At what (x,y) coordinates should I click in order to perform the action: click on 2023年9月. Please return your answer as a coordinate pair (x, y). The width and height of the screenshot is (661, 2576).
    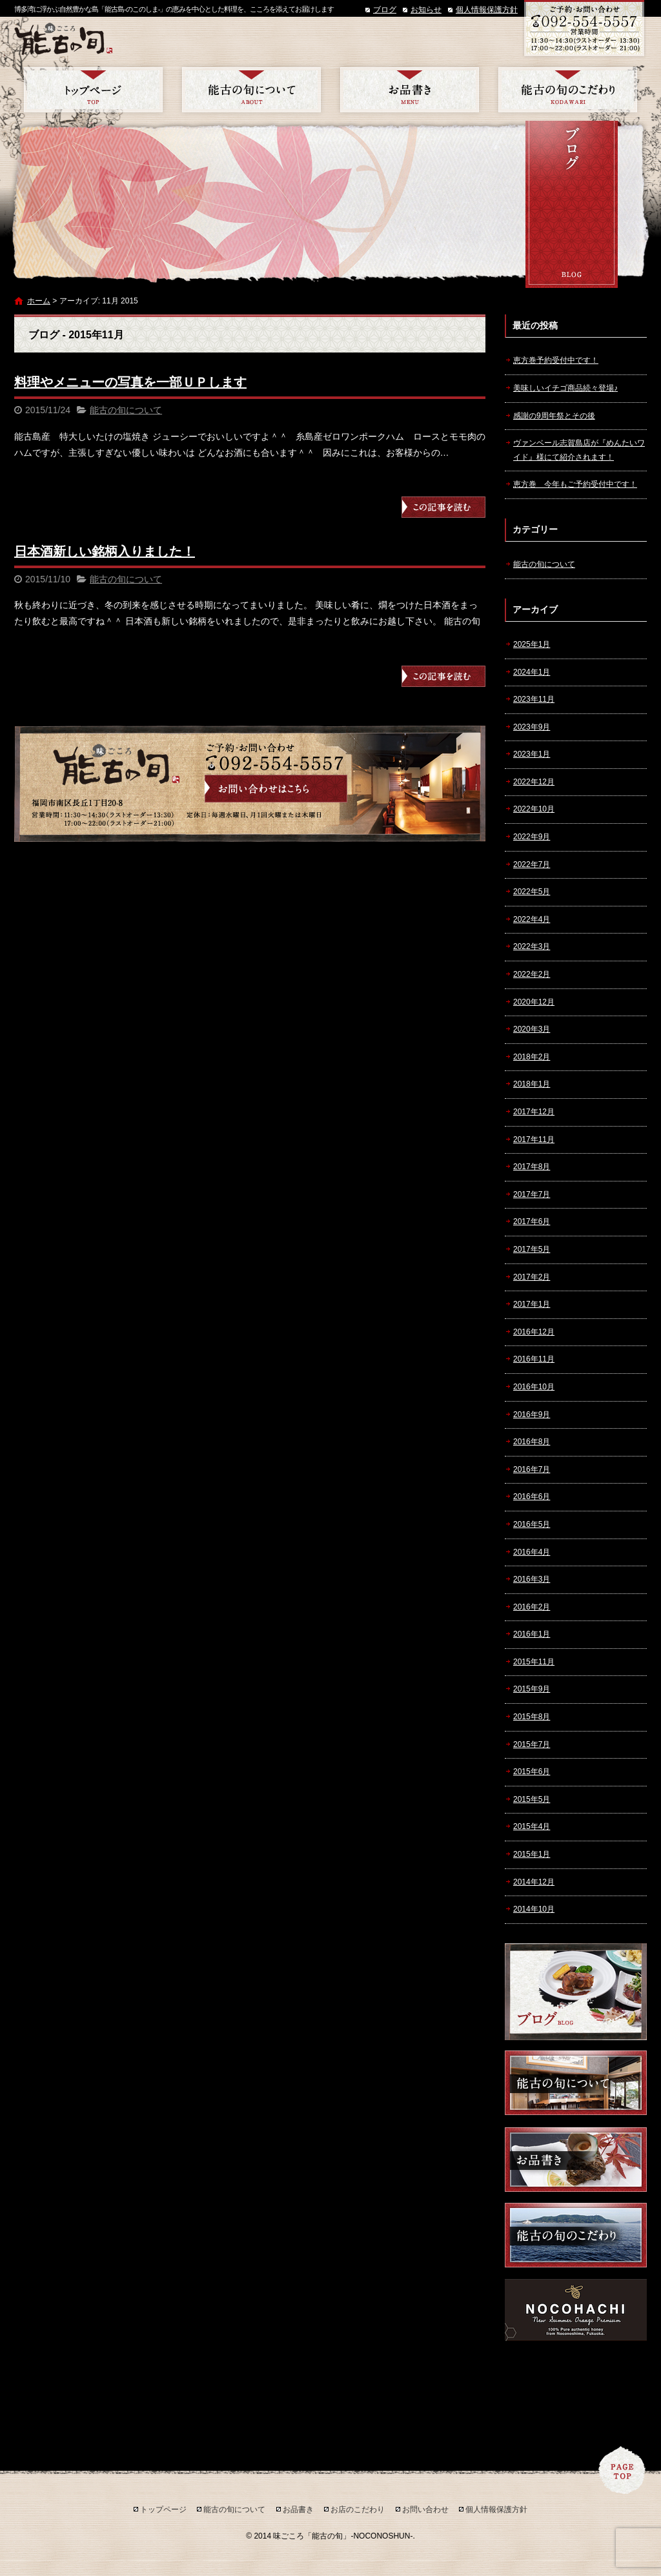
    Looking at the image, I should click on (531, 726).